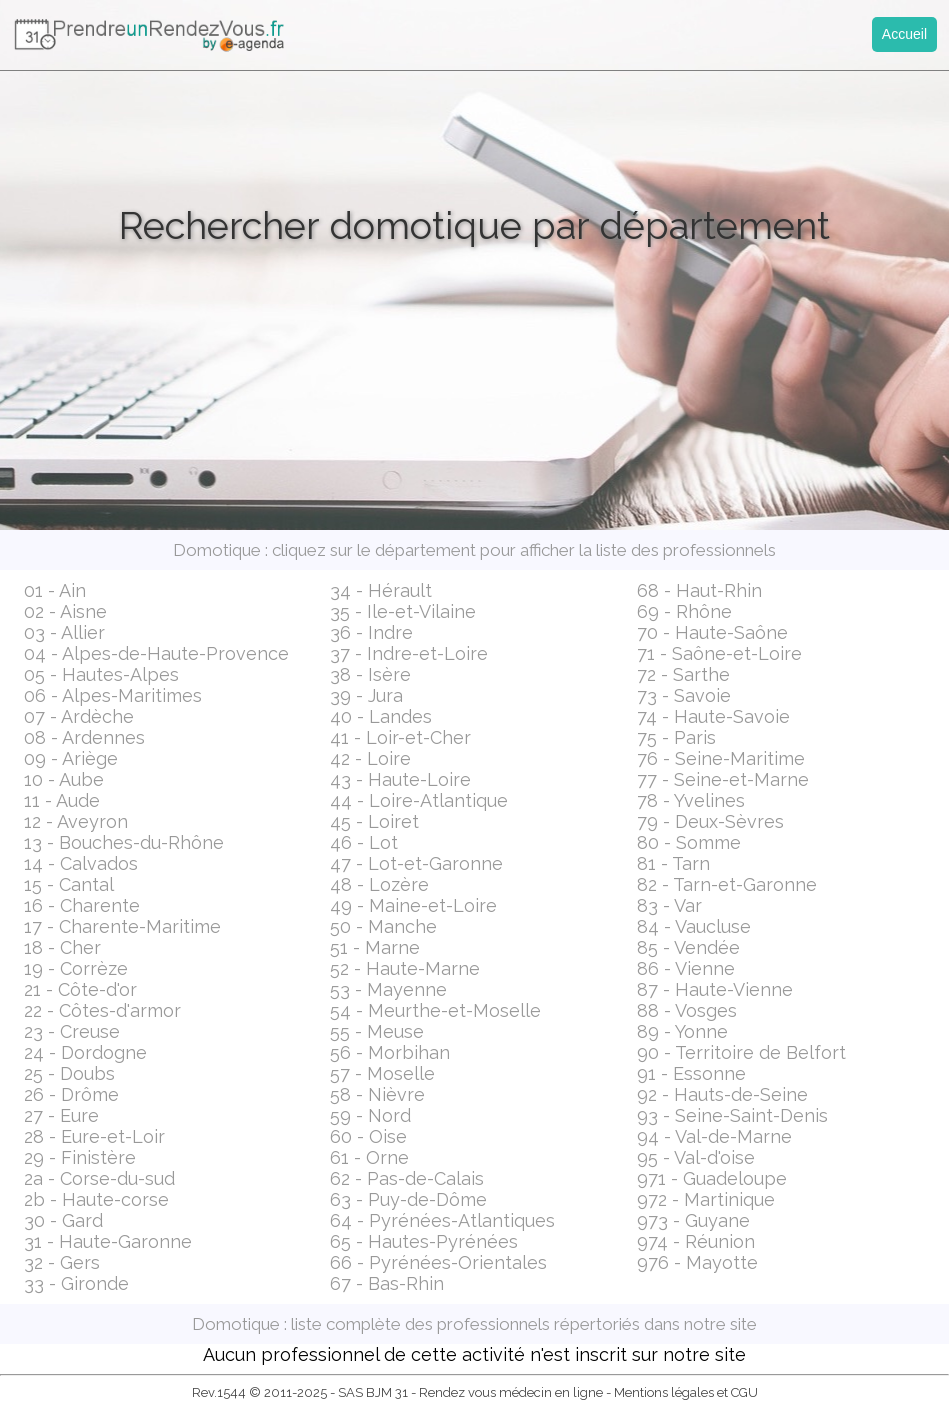 The width and height of the screenshot is (949, 1420). I want to click on 93 - Seine-Saint-Denis, so click(732, 1115).